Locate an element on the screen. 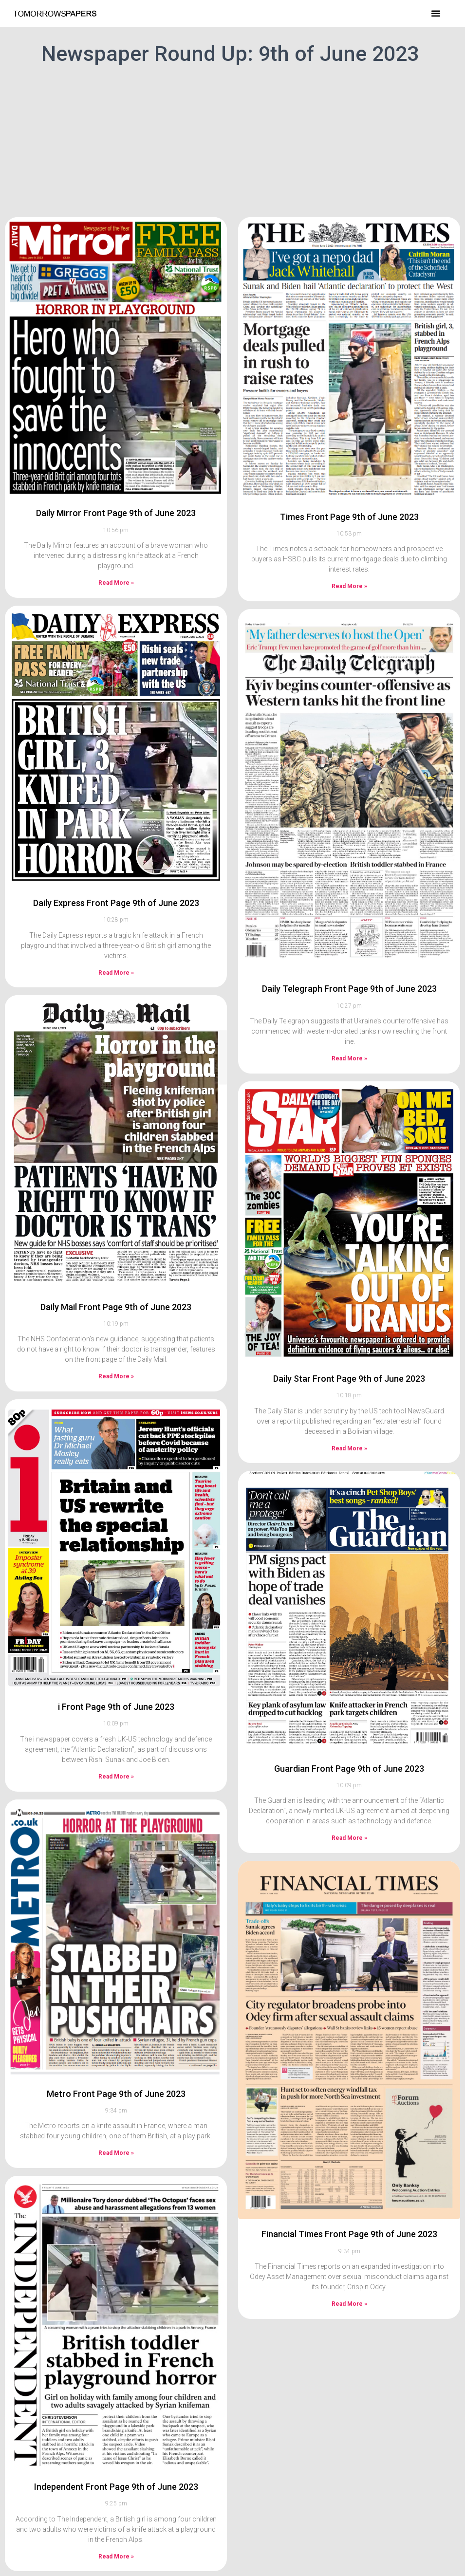 This screenshot has width=465, height=2576. Daily Telegraph Front Page 9th of June 2023 is located at coordinates (349, 988).